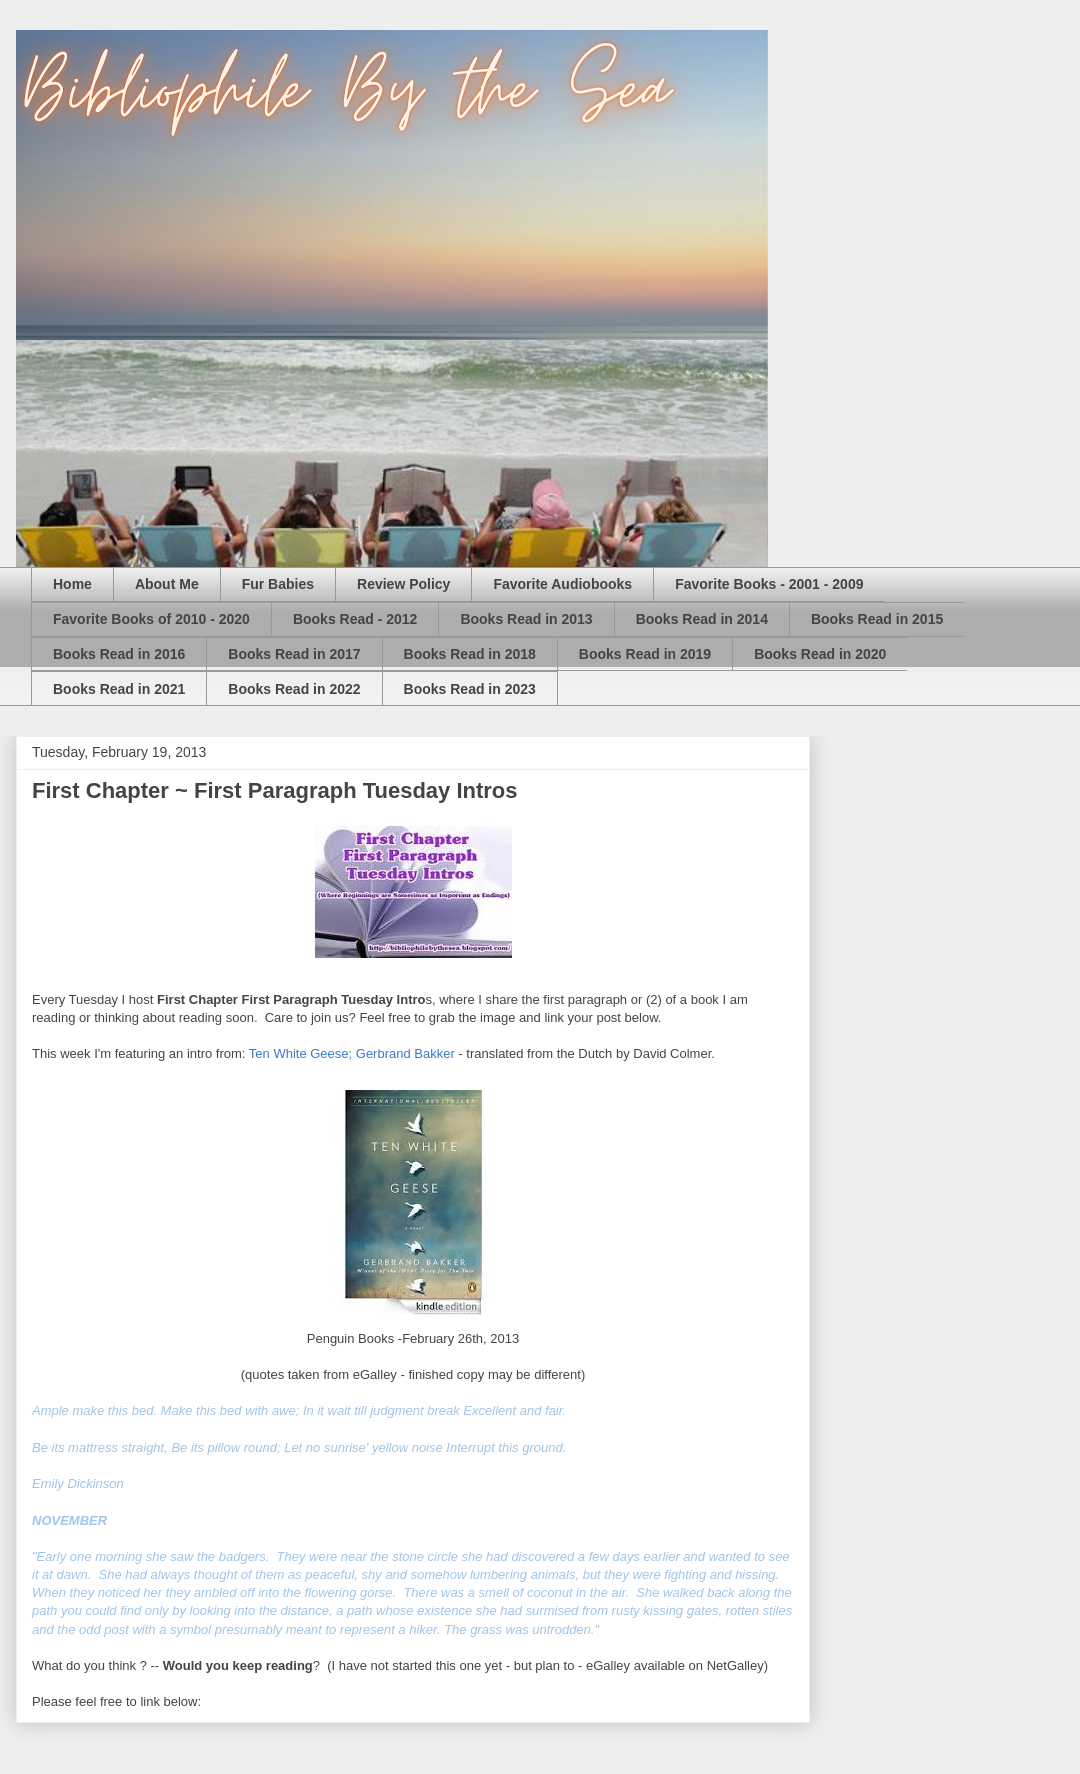 The height and width of the screenshot is (1774, 1080). I want to click on Favorite Books - 2001 - 2009, so click(769, 584).